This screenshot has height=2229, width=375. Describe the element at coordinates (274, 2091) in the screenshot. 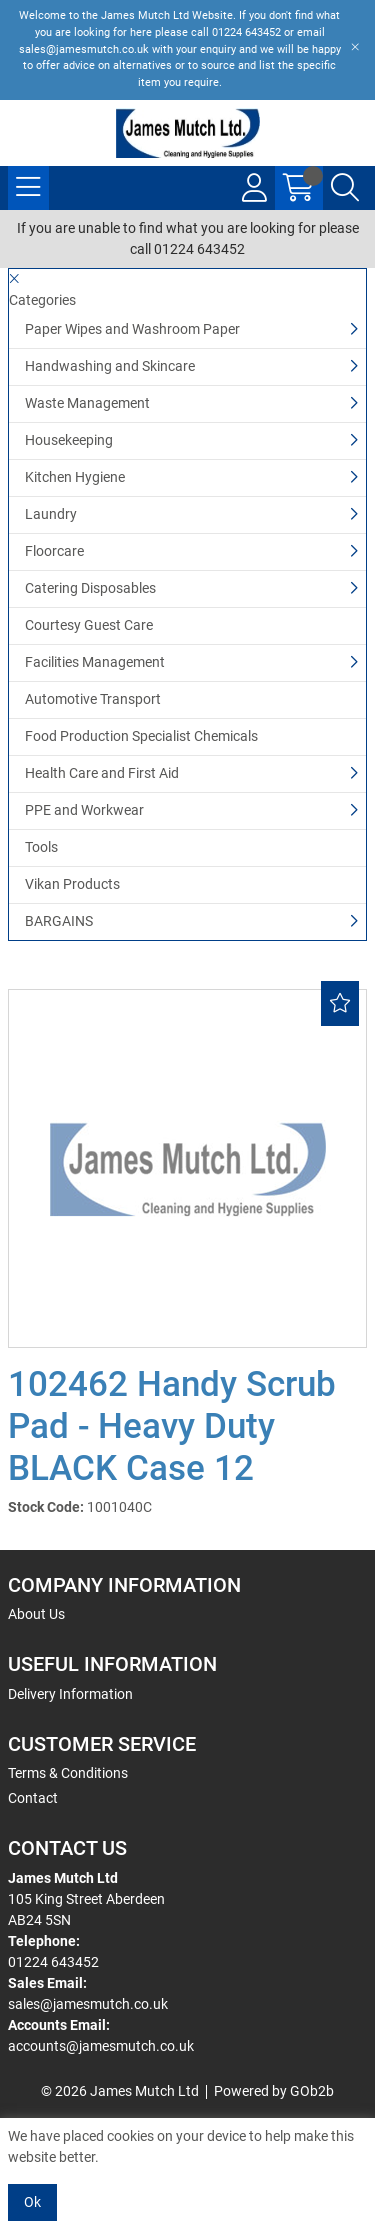

I see `Powered by GOb2b` at that location.